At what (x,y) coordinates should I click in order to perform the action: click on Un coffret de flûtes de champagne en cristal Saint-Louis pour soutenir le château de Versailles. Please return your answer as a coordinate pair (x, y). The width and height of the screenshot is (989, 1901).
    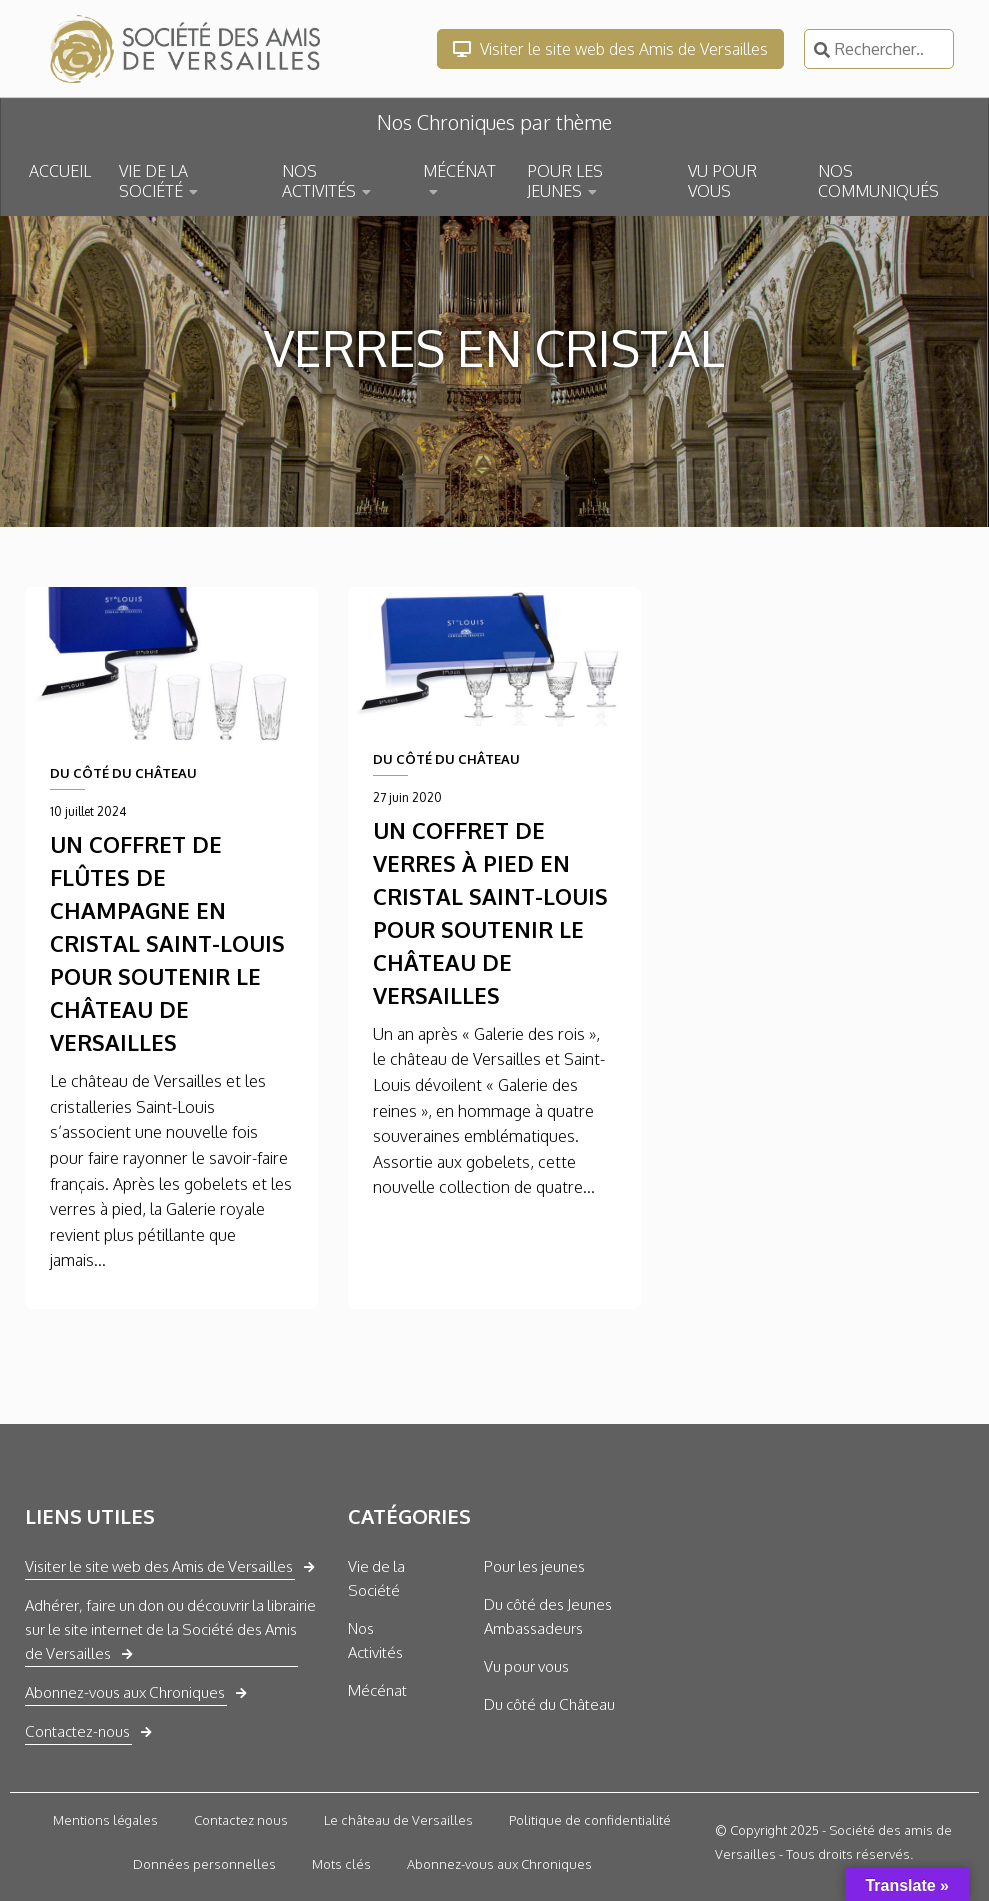
    Looking at the image, I should click on (167, 943).